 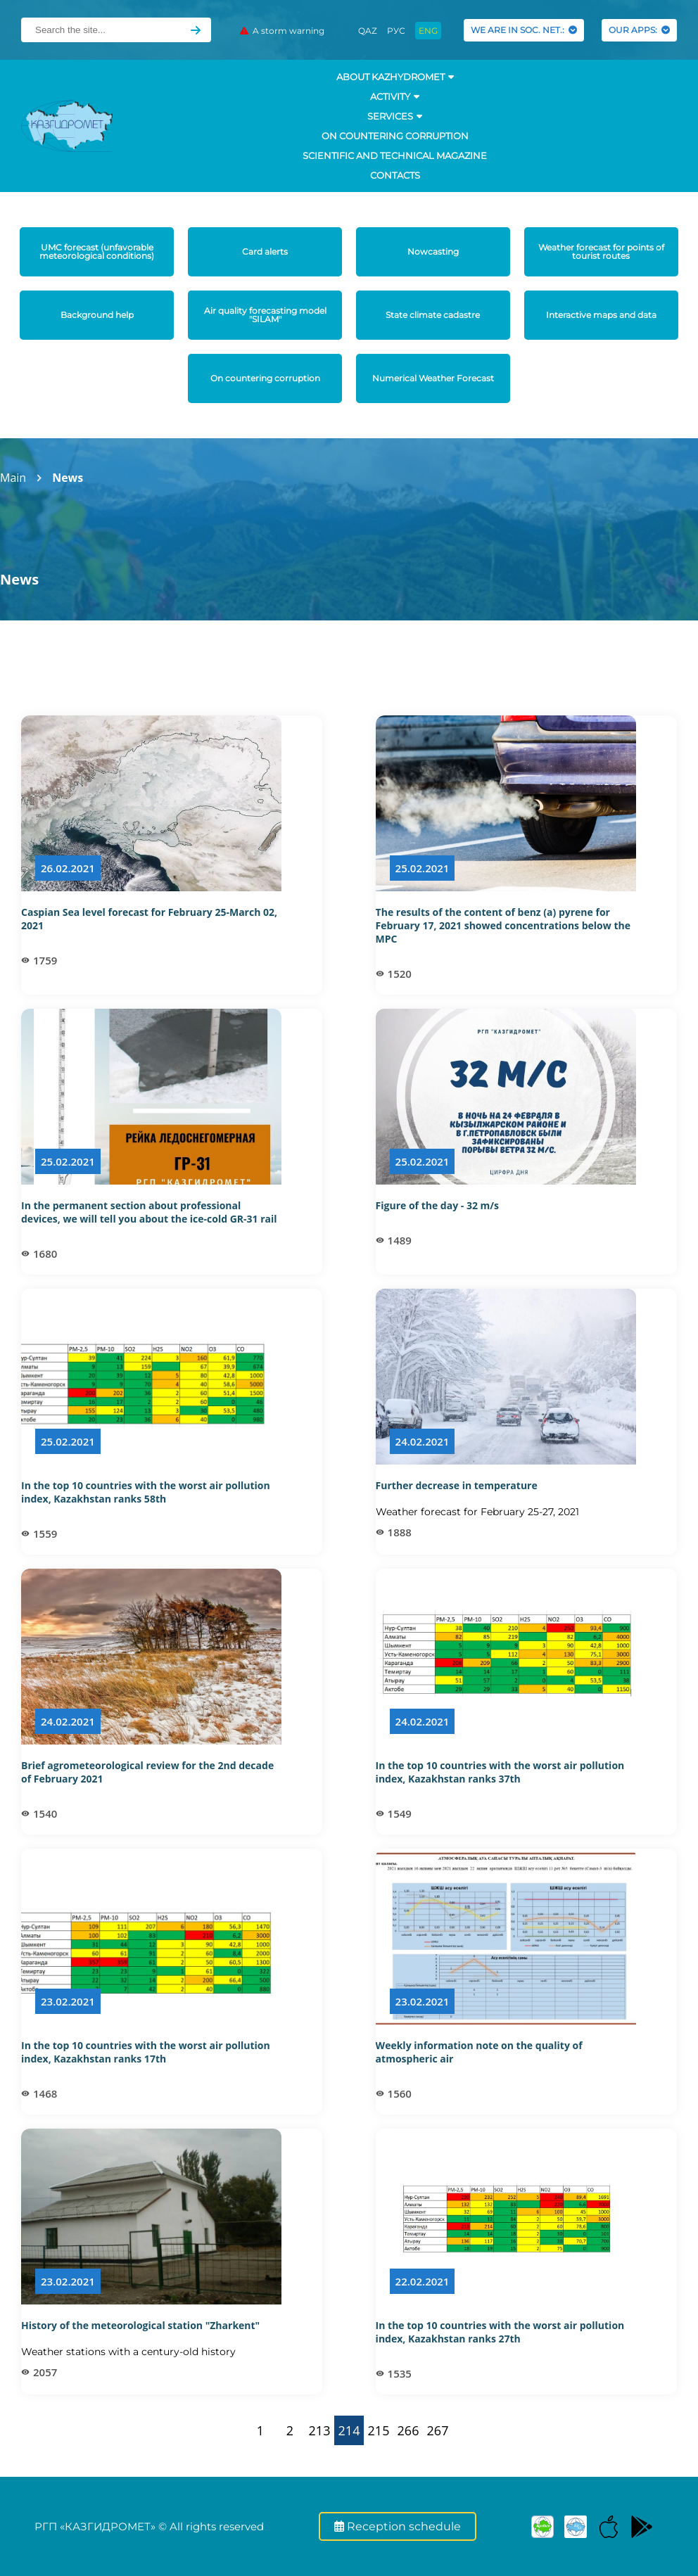 I want to click on In the permanent section about professional devices, we will tell you about the ice-cold GR-31 rail, so click(x=149, y=1212).